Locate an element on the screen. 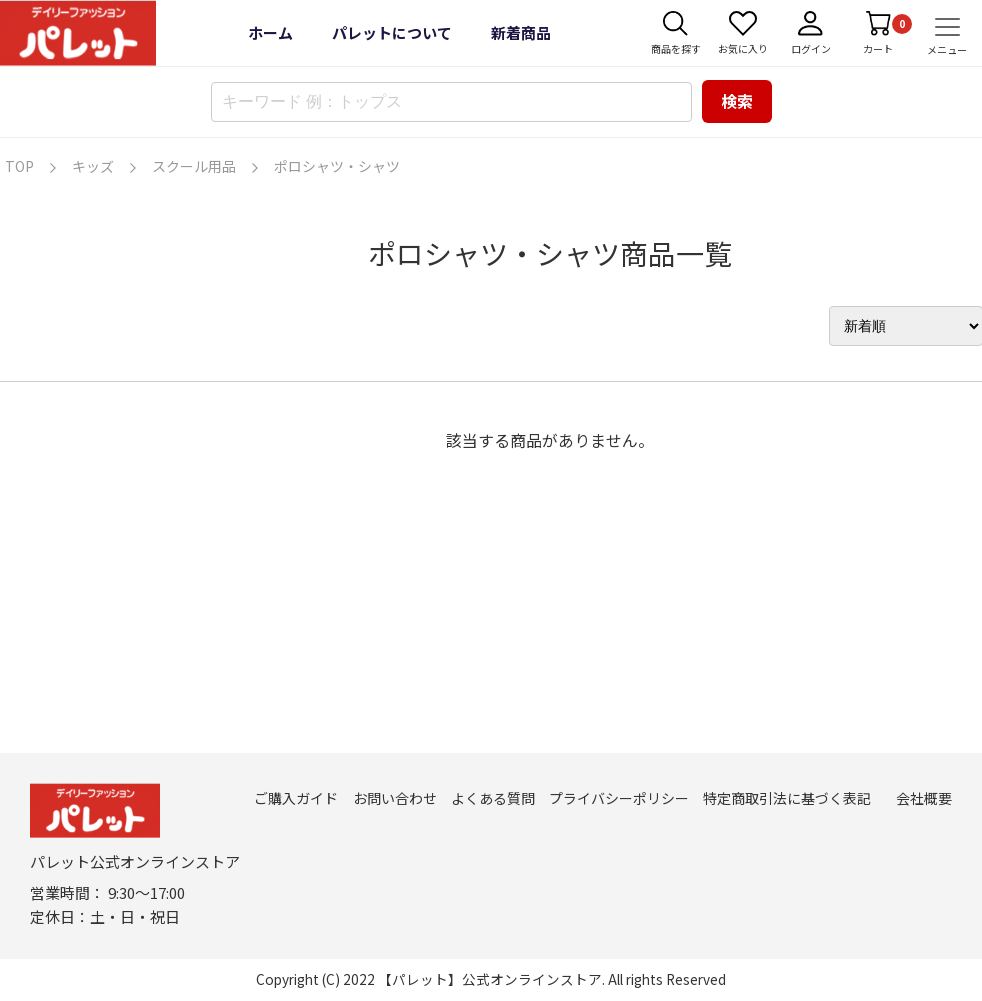  会社概要 is located at coordinates (924, 798).